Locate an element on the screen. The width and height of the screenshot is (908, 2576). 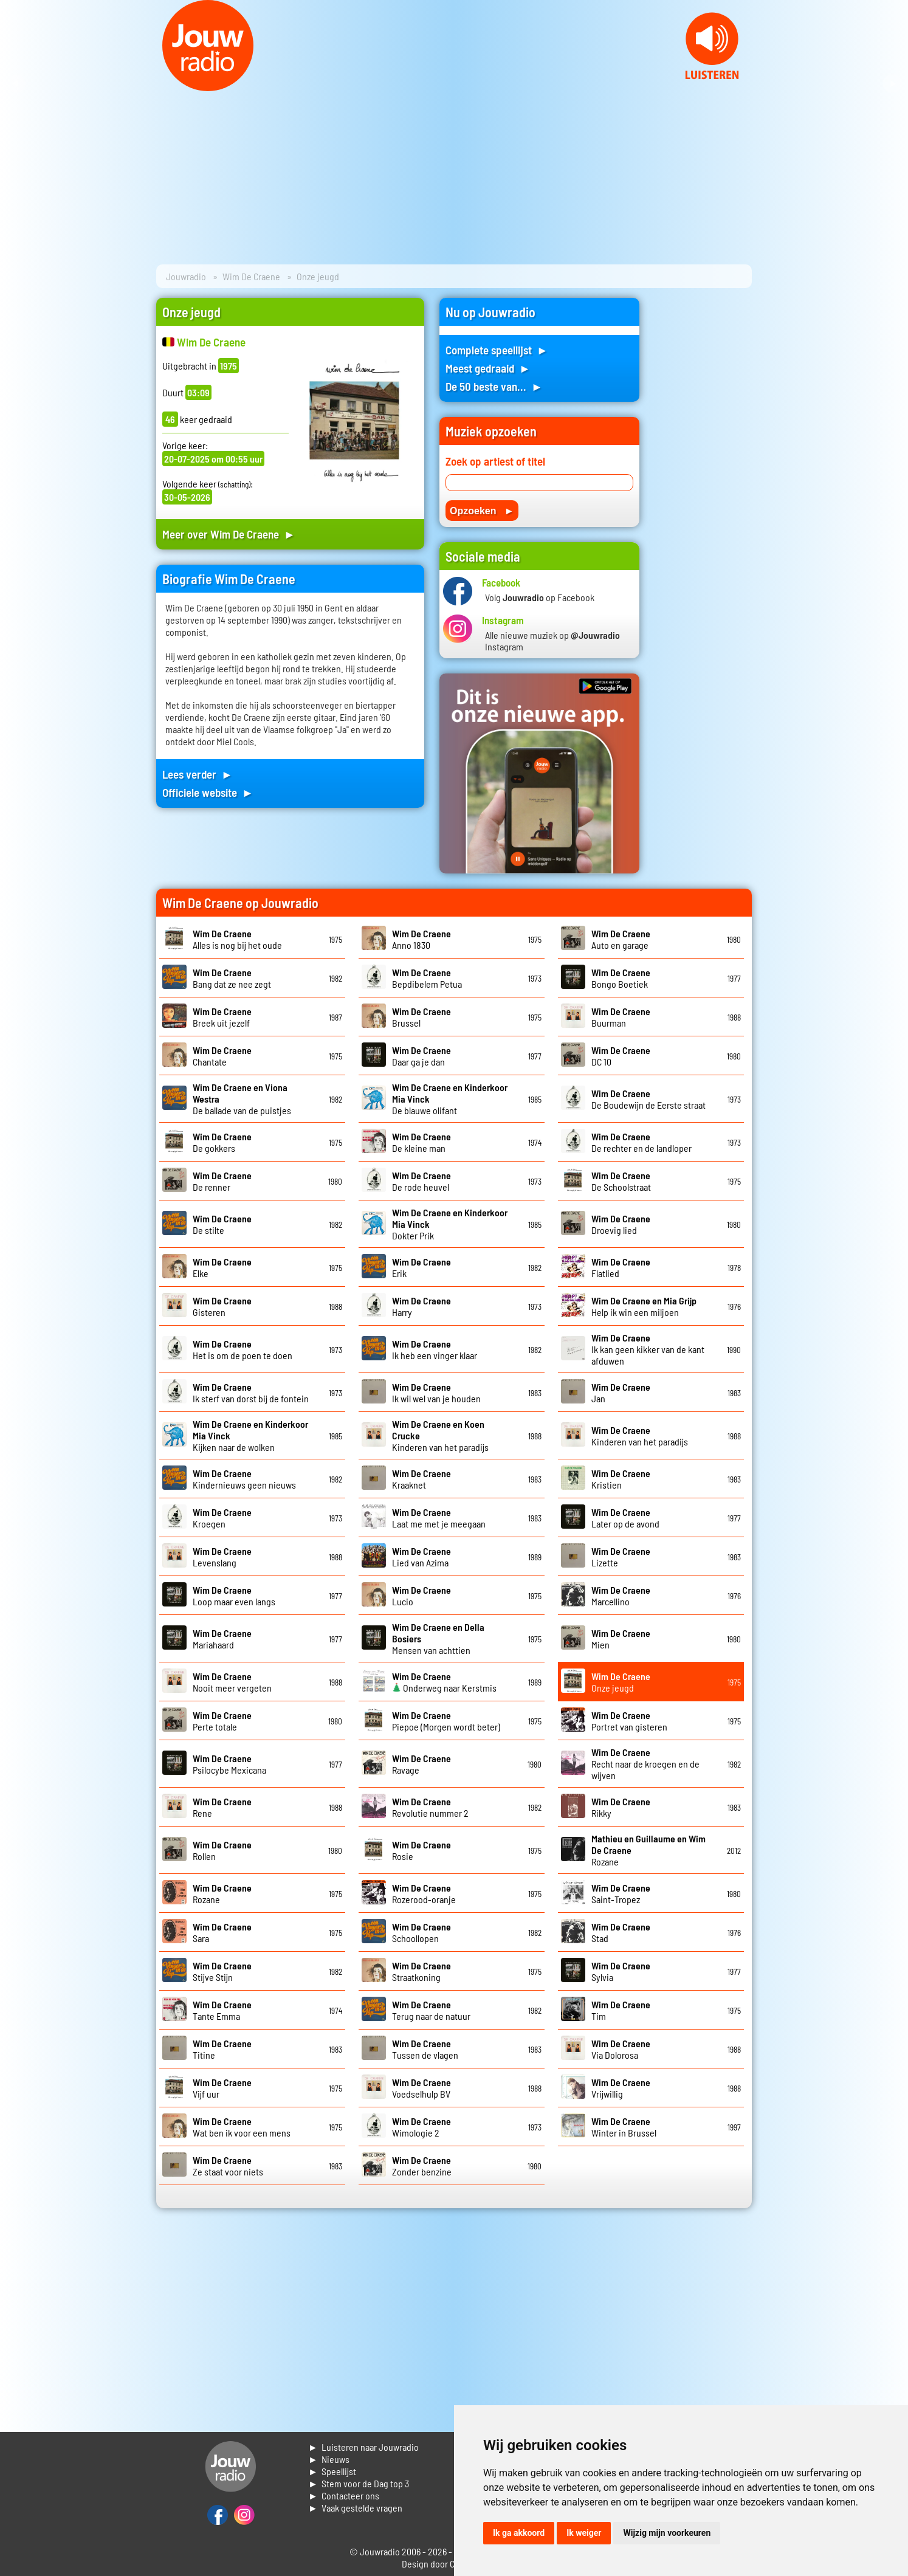
Daar ga je dan is located at coordinates (421, 1055).